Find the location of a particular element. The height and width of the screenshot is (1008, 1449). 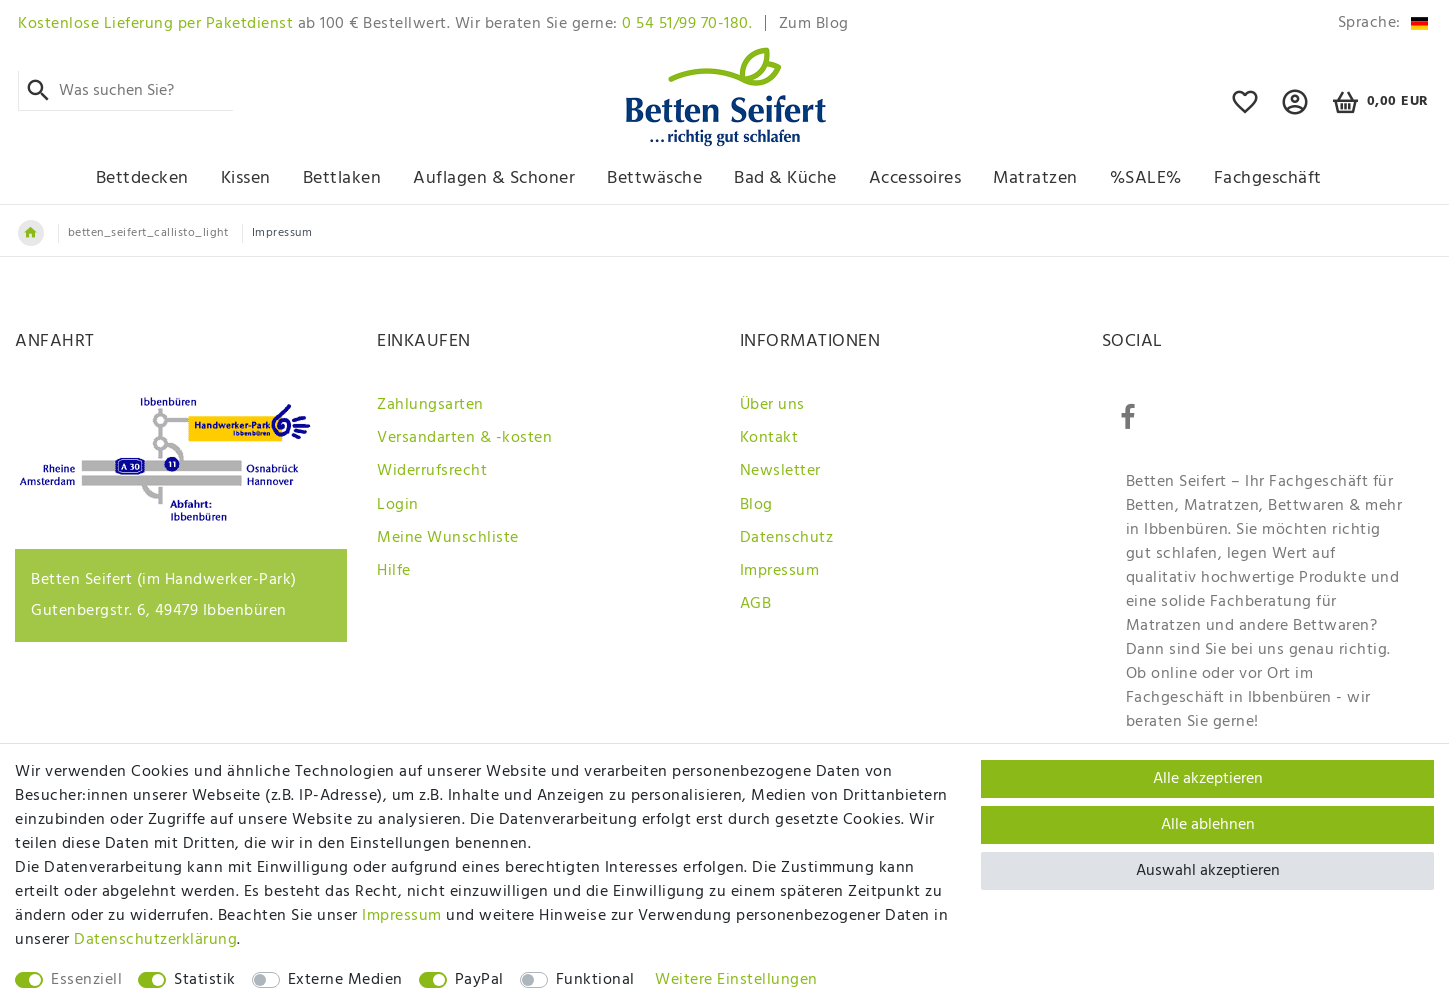

Bettdecken is located at coordinates (142, 178).